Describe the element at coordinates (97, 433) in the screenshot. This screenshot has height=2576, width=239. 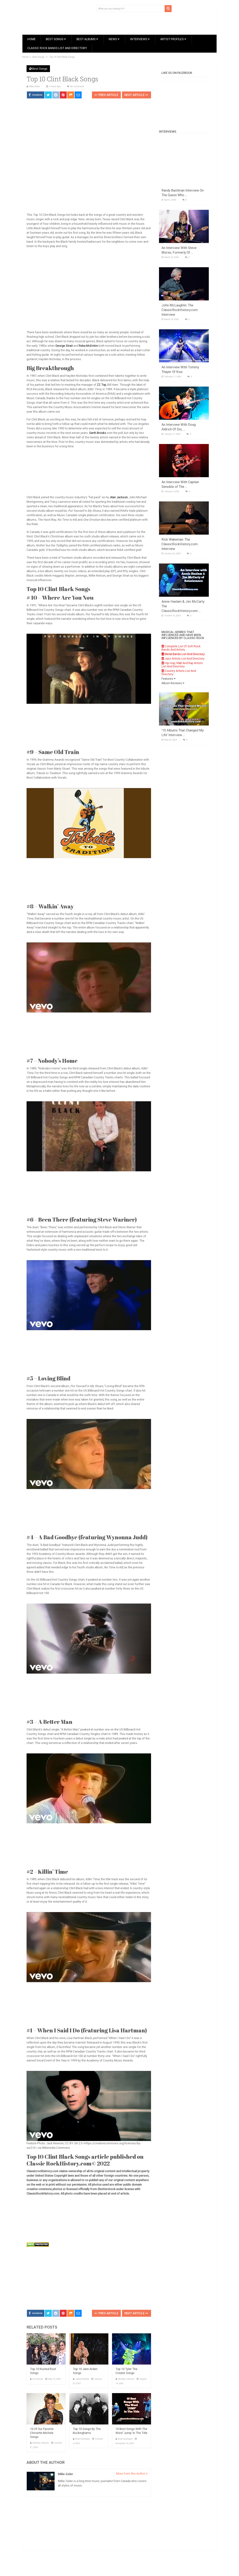
I see `Garth Brooks` at that location.